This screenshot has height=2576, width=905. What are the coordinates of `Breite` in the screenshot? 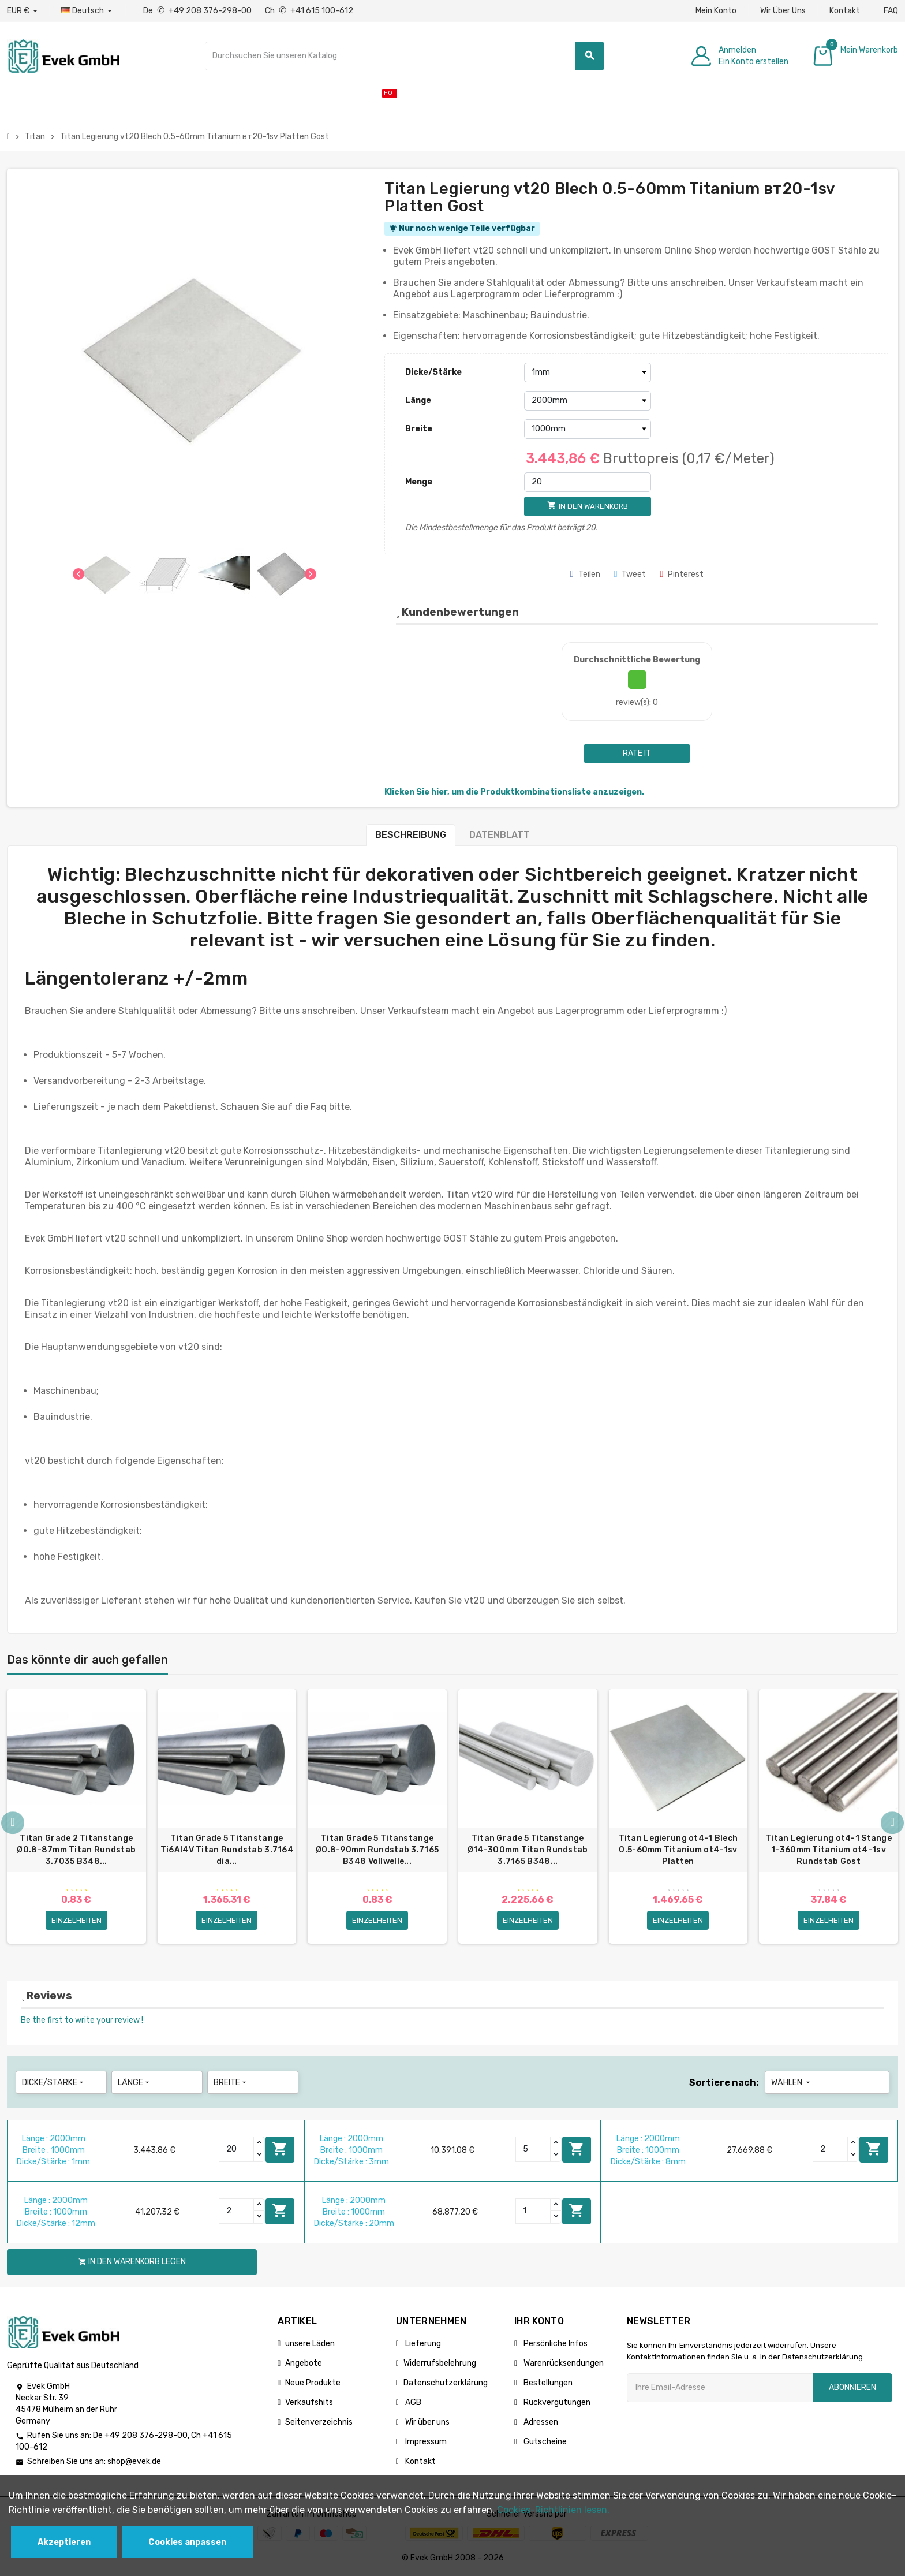 It's located at (418, 429).